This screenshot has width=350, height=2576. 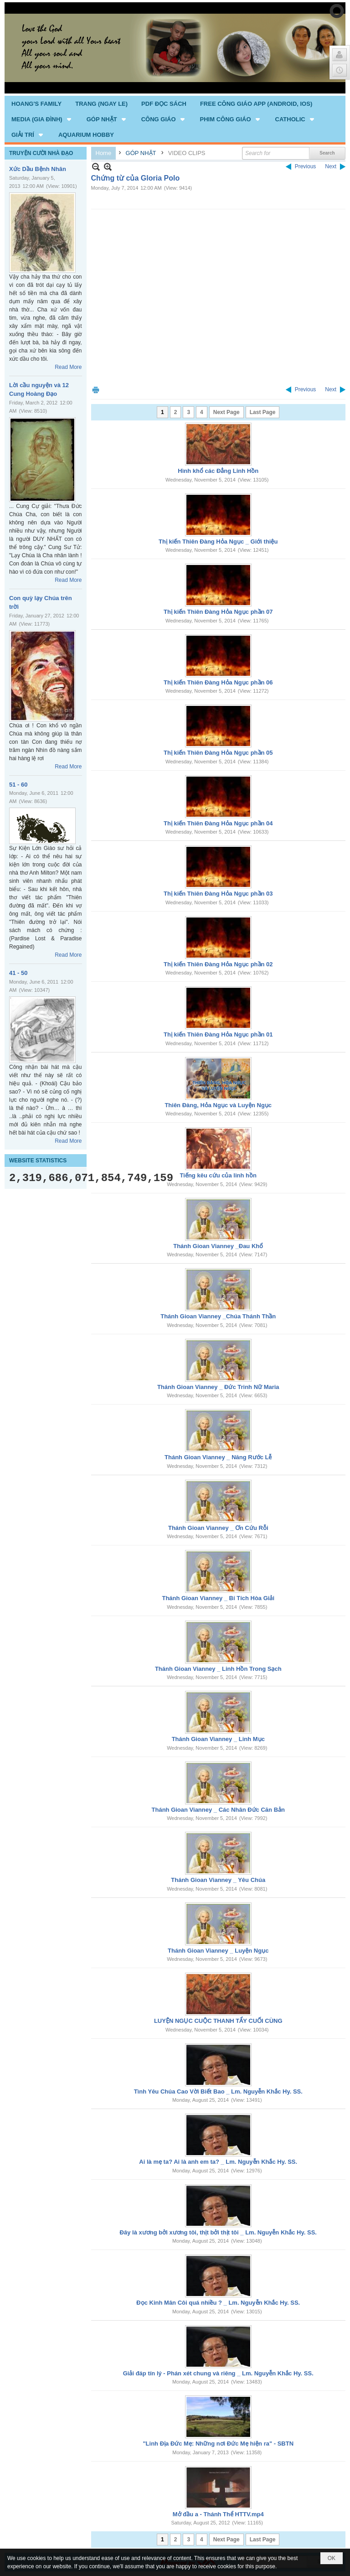 What do you see at coordinates (37, 169) in the screenshot?
I see `Xức Dầu Bệnh Nhân` at bounding box center [37, 169].